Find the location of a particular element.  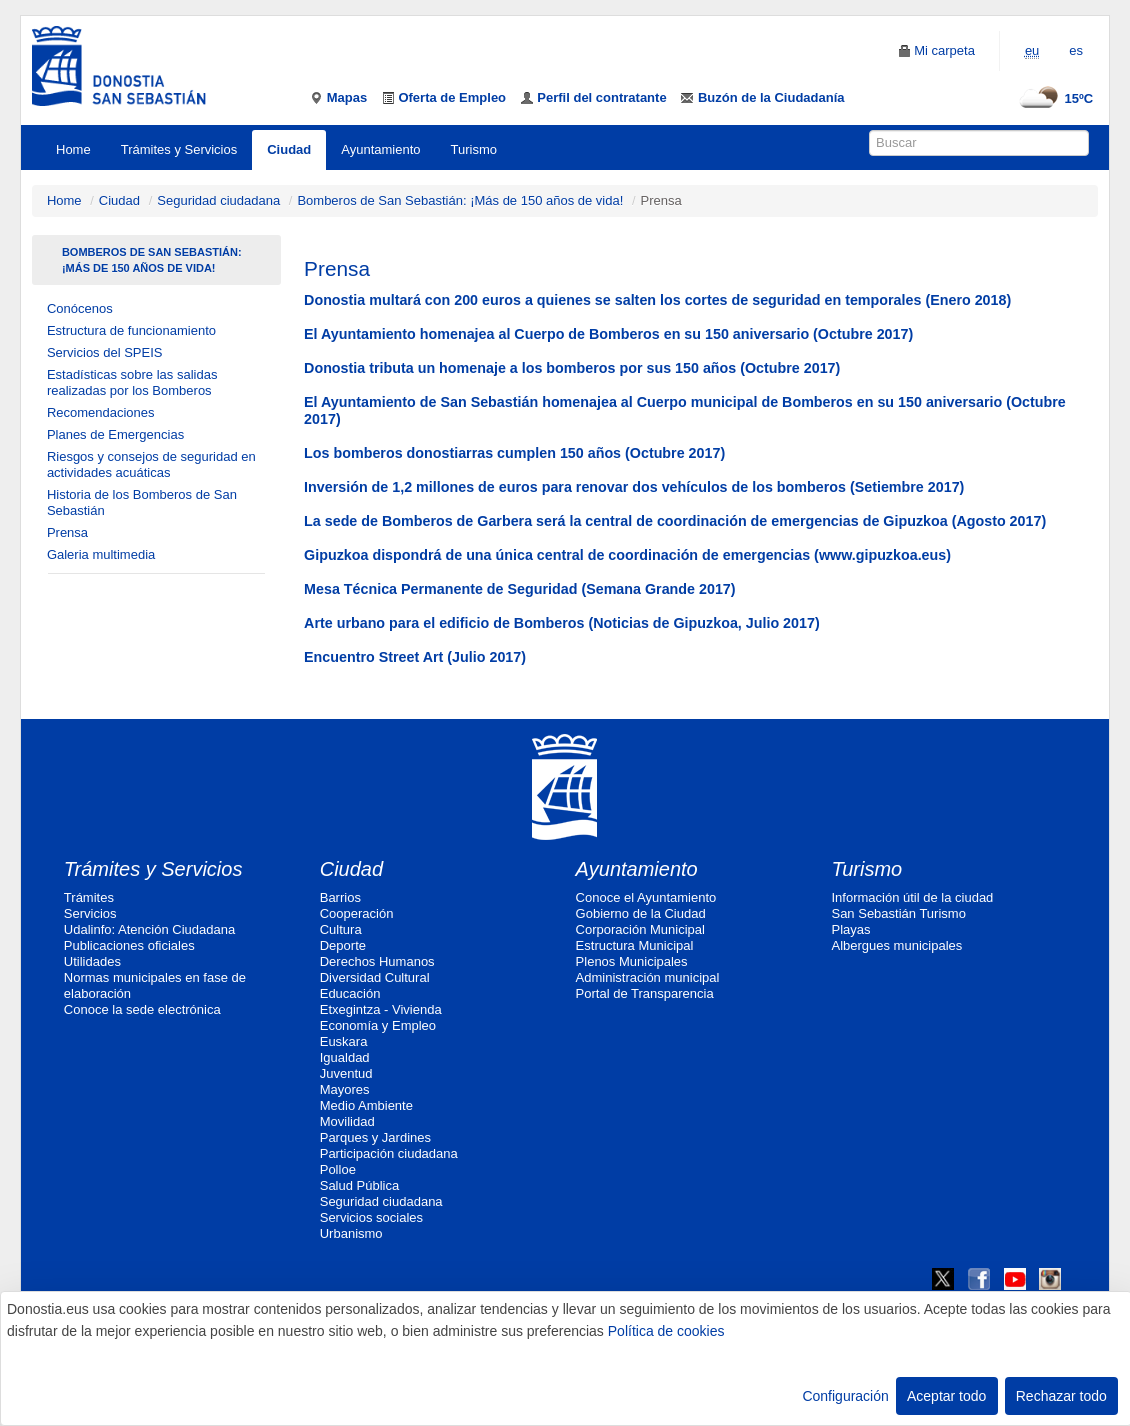

Cooperación is located at coordinates (357, 913).